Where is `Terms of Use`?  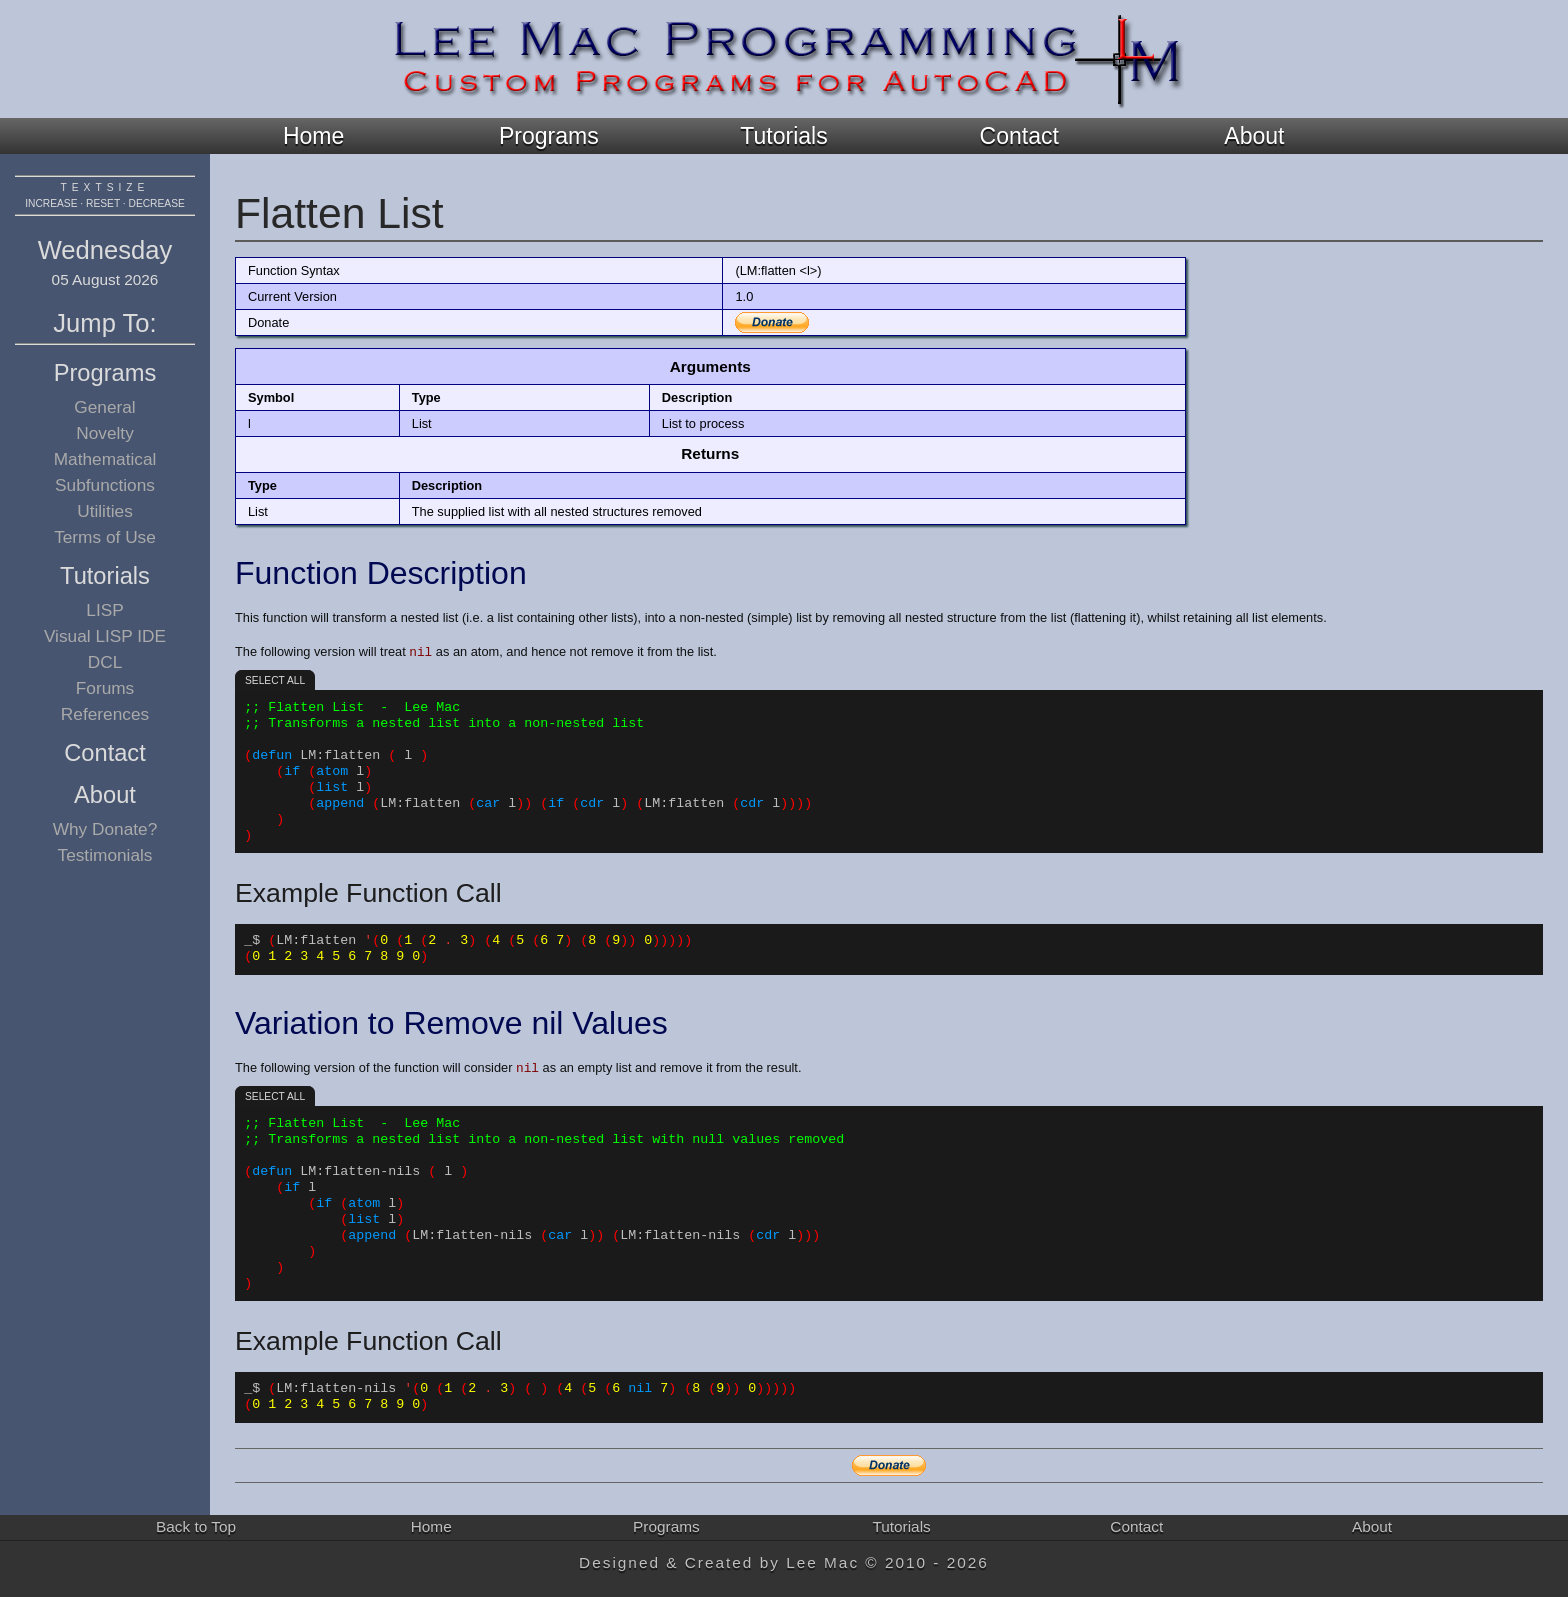 Terms of Use is located at coordinates (105, 537).